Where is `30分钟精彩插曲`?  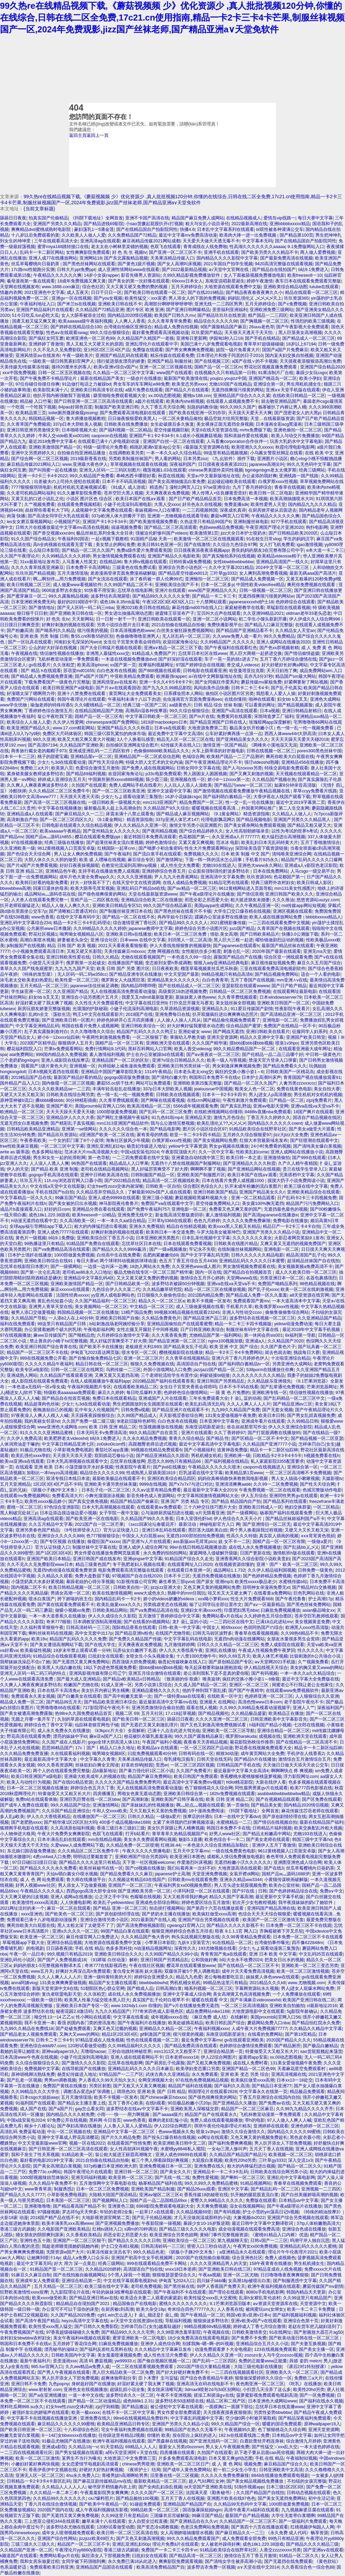
30分钟精彩插曲 is located at coordinates (81, 1100).